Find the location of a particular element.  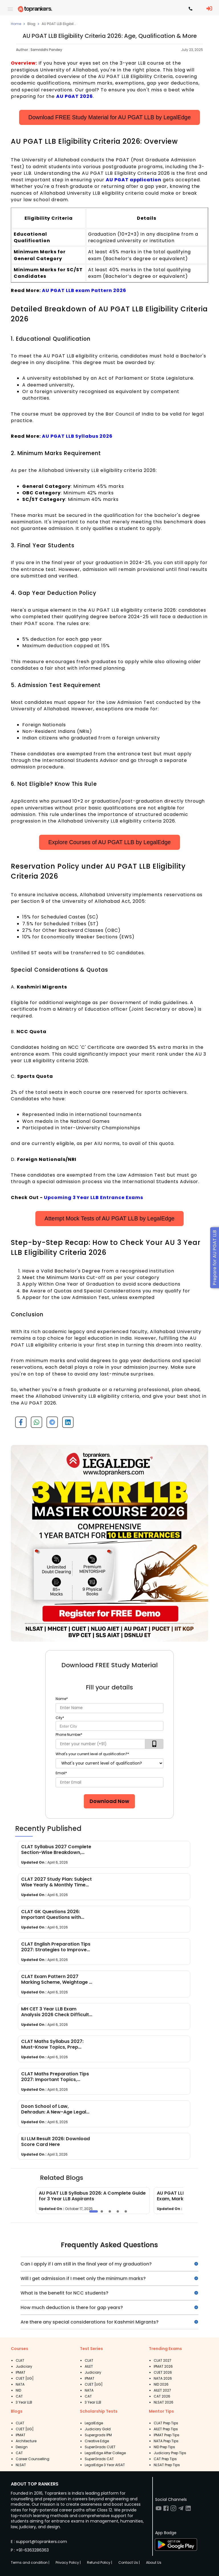

Explore Courses of AU PGAT LLB by LegalEdge is located at coordinates (109, 842).